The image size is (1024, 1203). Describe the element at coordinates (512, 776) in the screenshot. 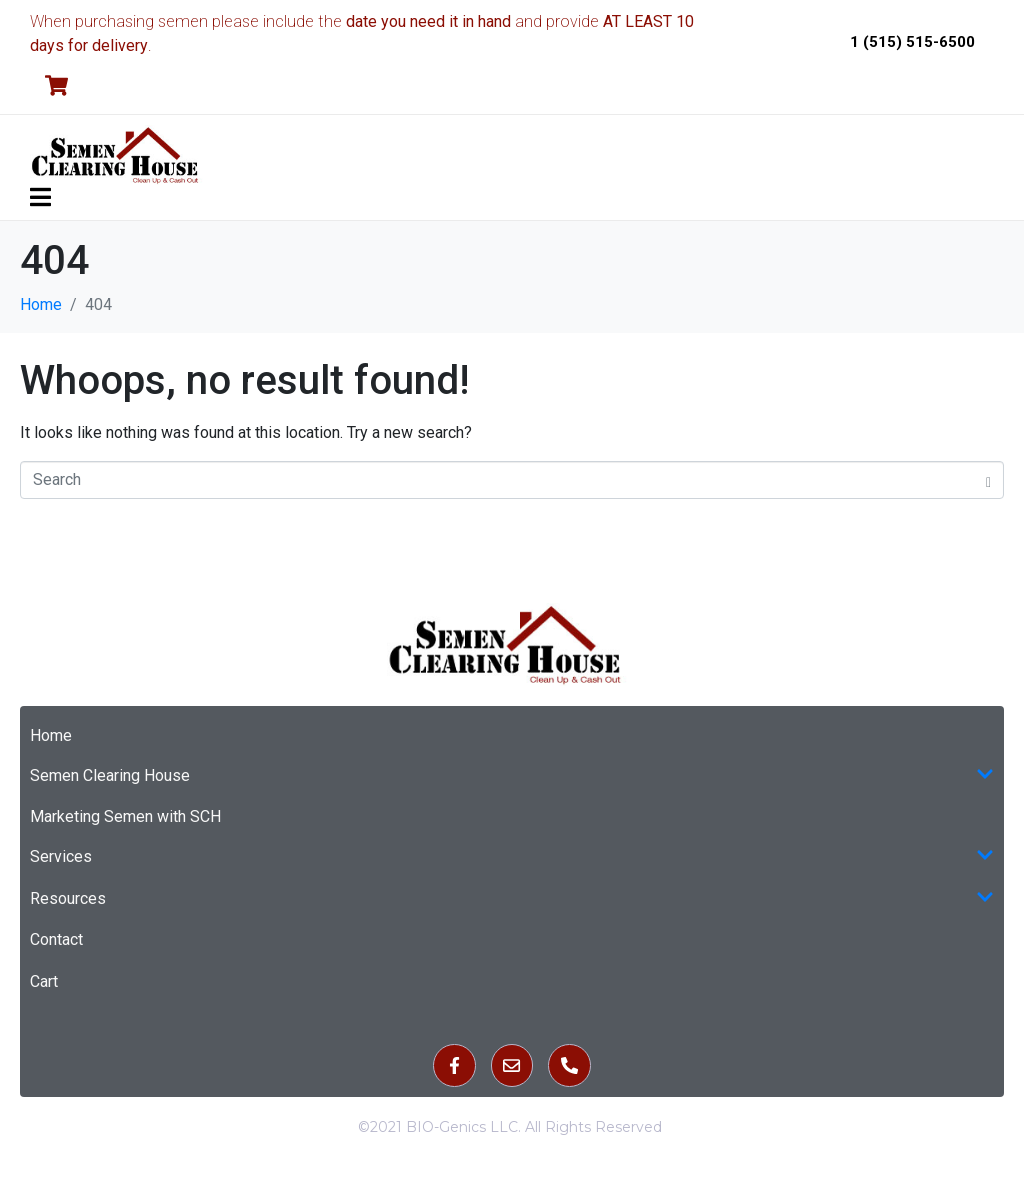

I see `Semen Clearing House` at that location.